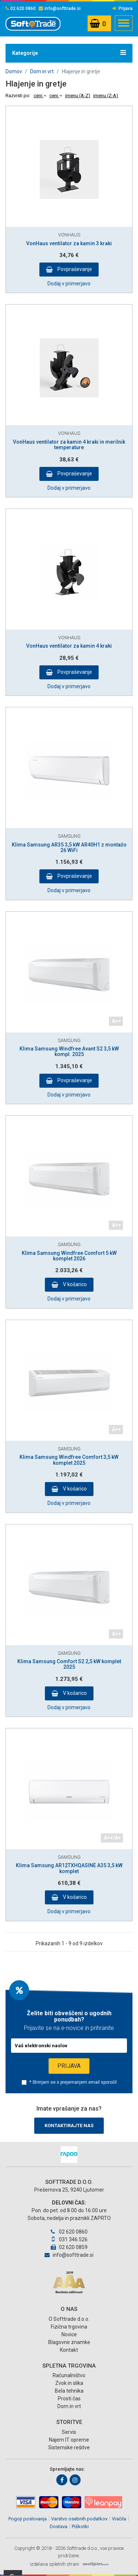 The image size is (138, 2576). What do you see at coordinates (68, 2239) in the screenshot?
I see `031 346 526` at bounding box center [68, 2239].